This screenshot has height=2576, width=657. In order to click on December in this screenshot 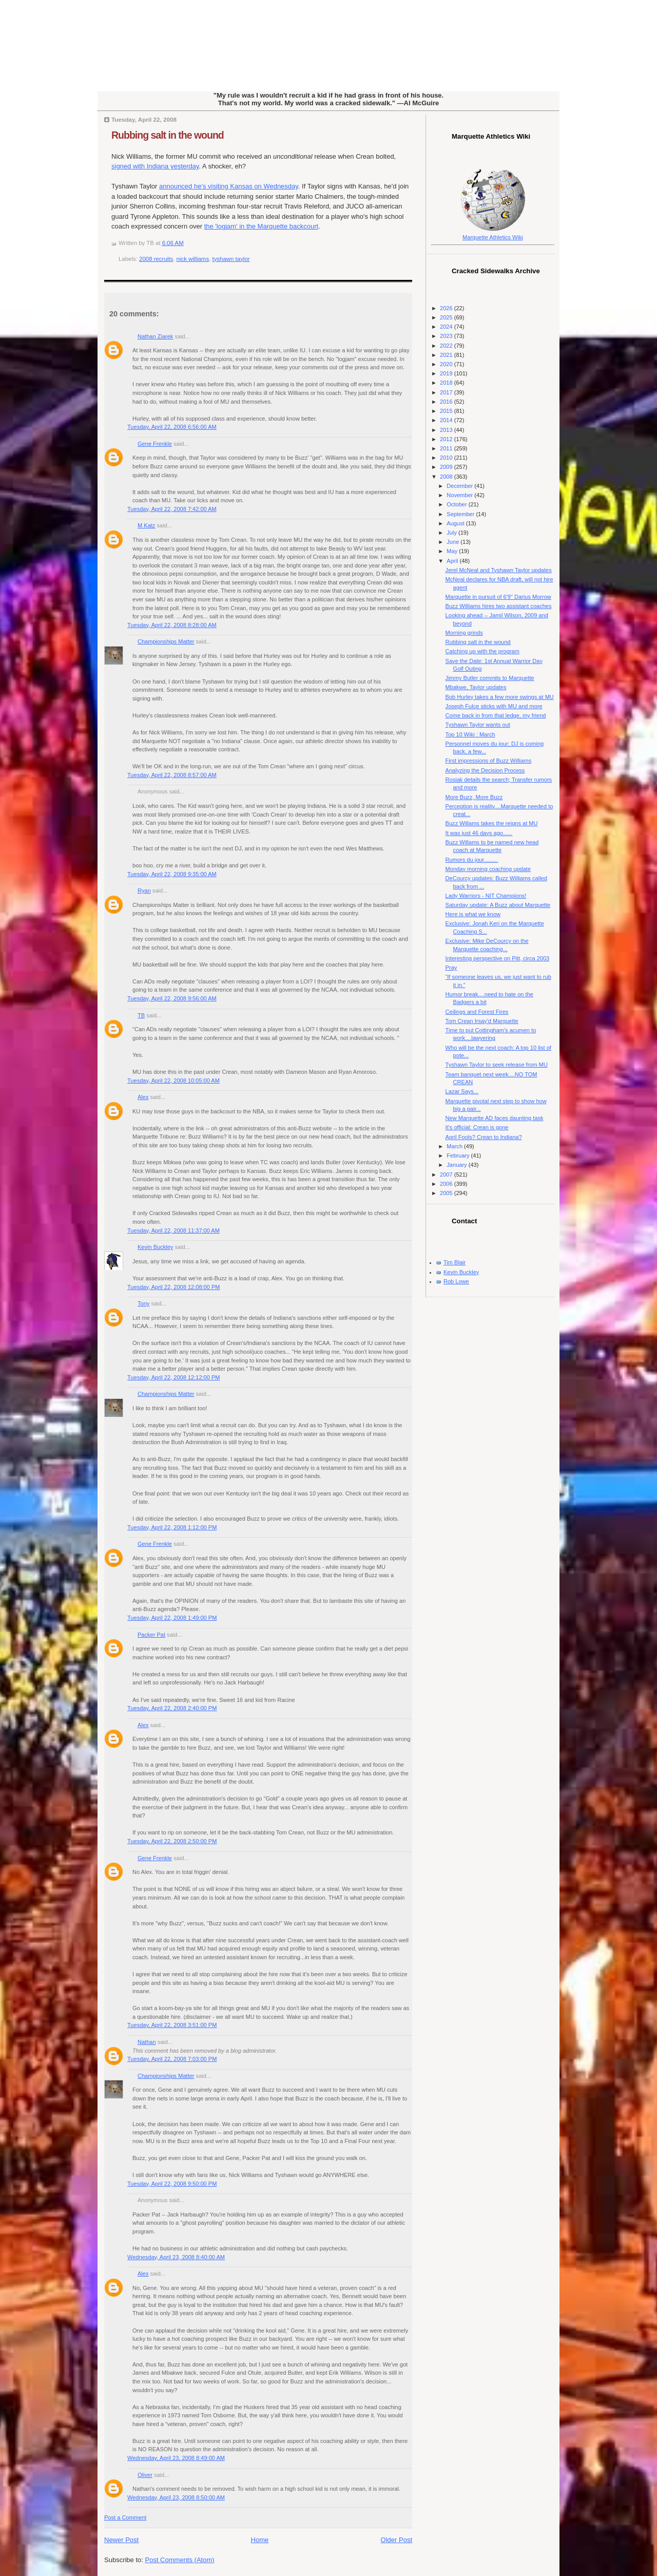, I will do `click(460, 486)`.